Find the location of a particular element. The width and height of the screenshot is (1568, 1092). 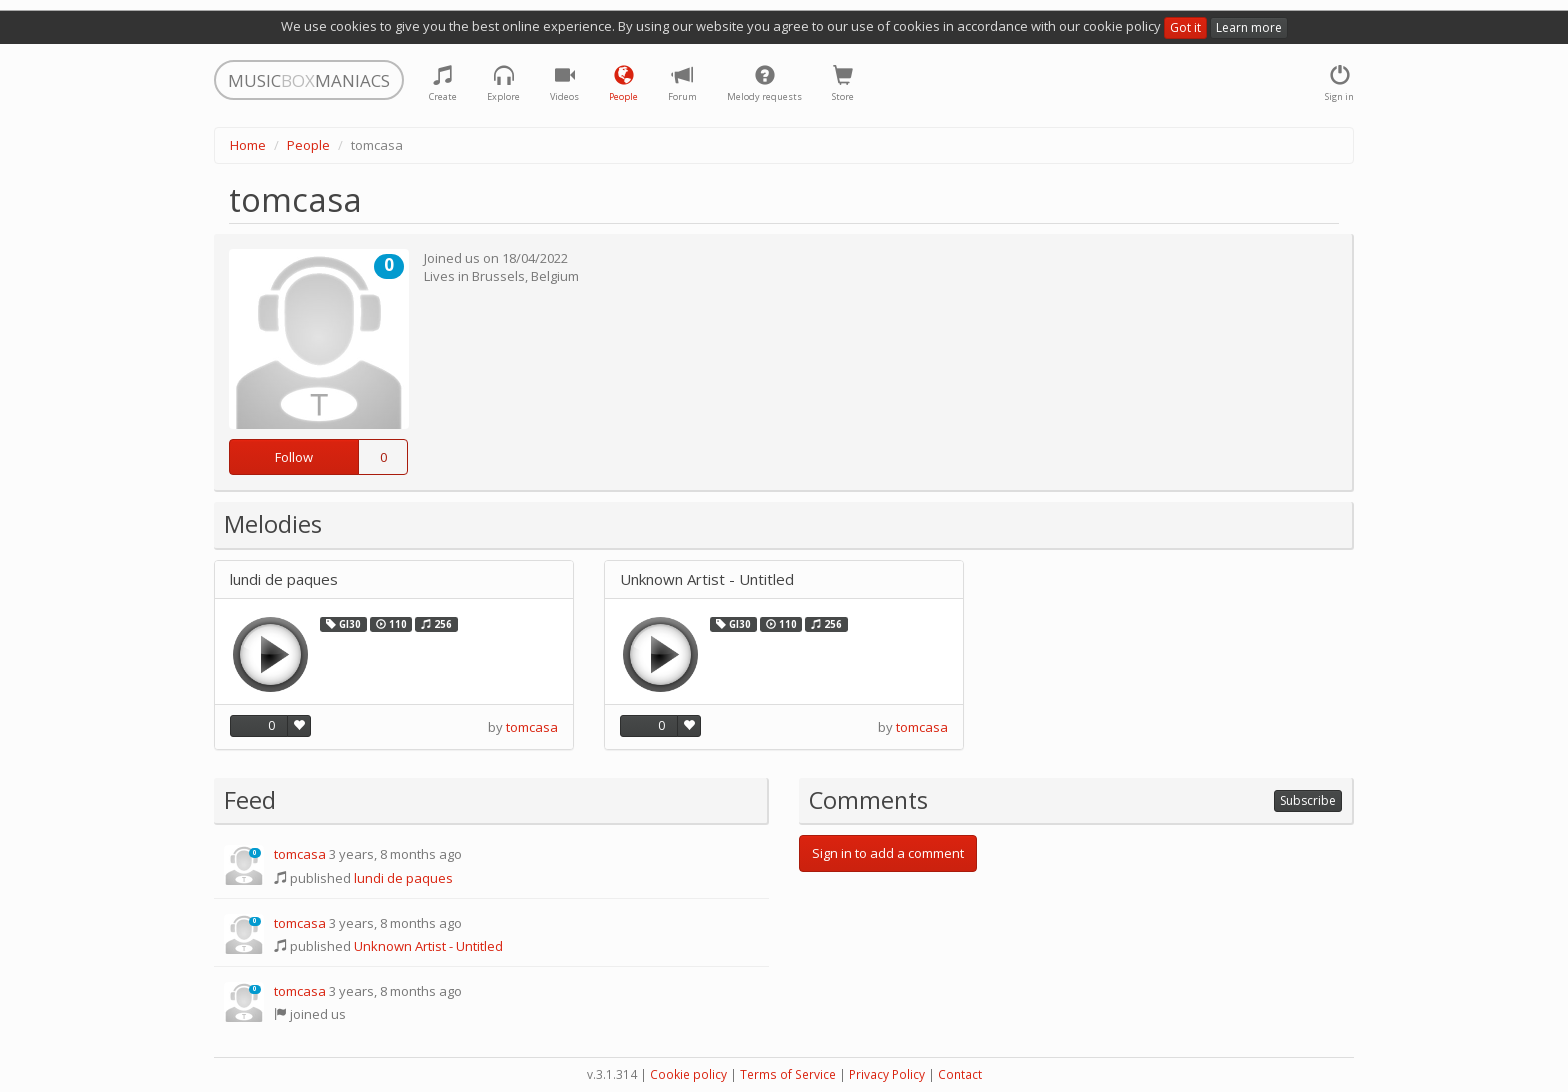

Cookie policy is located at coordinates (688, 1074).